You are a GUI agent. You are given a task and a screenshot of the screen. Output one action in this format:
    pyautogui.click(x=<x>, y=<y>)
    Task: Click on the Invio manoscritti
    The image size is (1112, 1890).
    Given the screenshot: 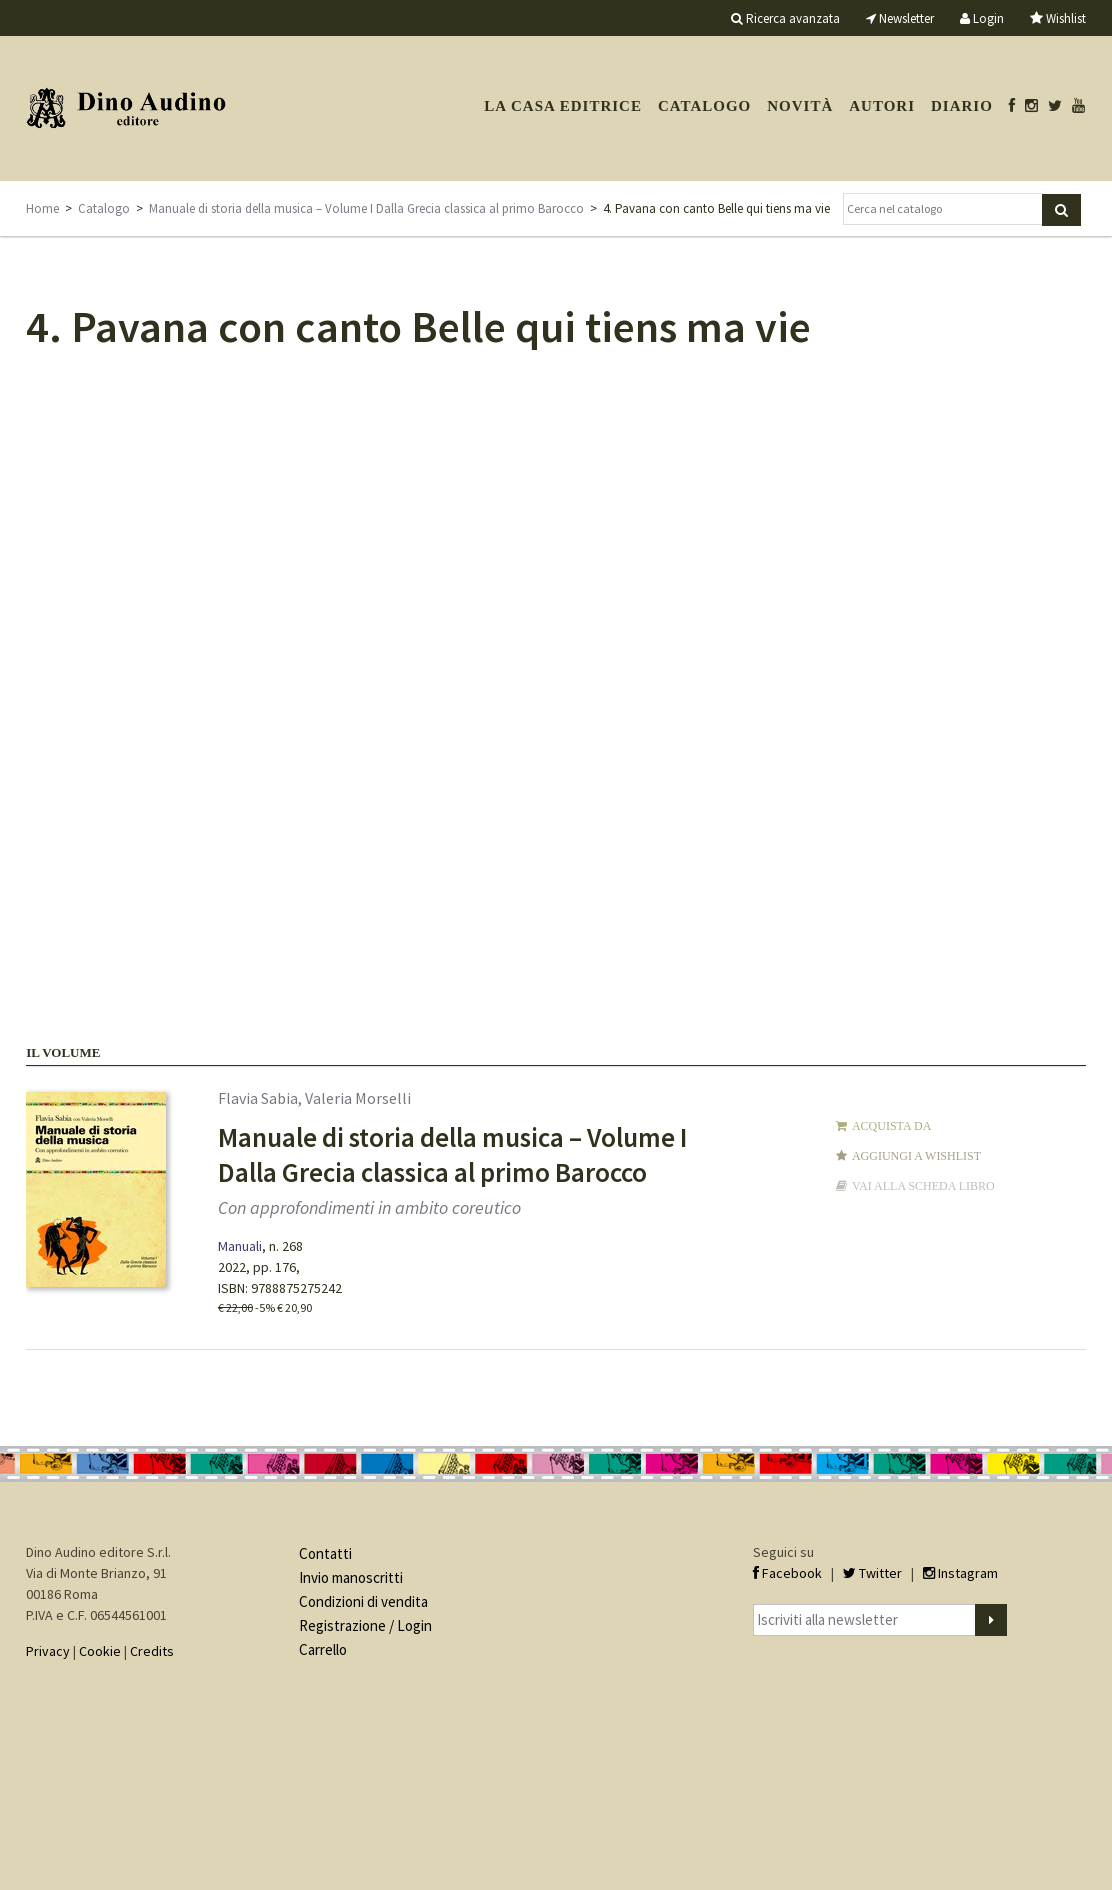 What is the action you would take?
    pyautogui.click(x=351, y=1577)
    